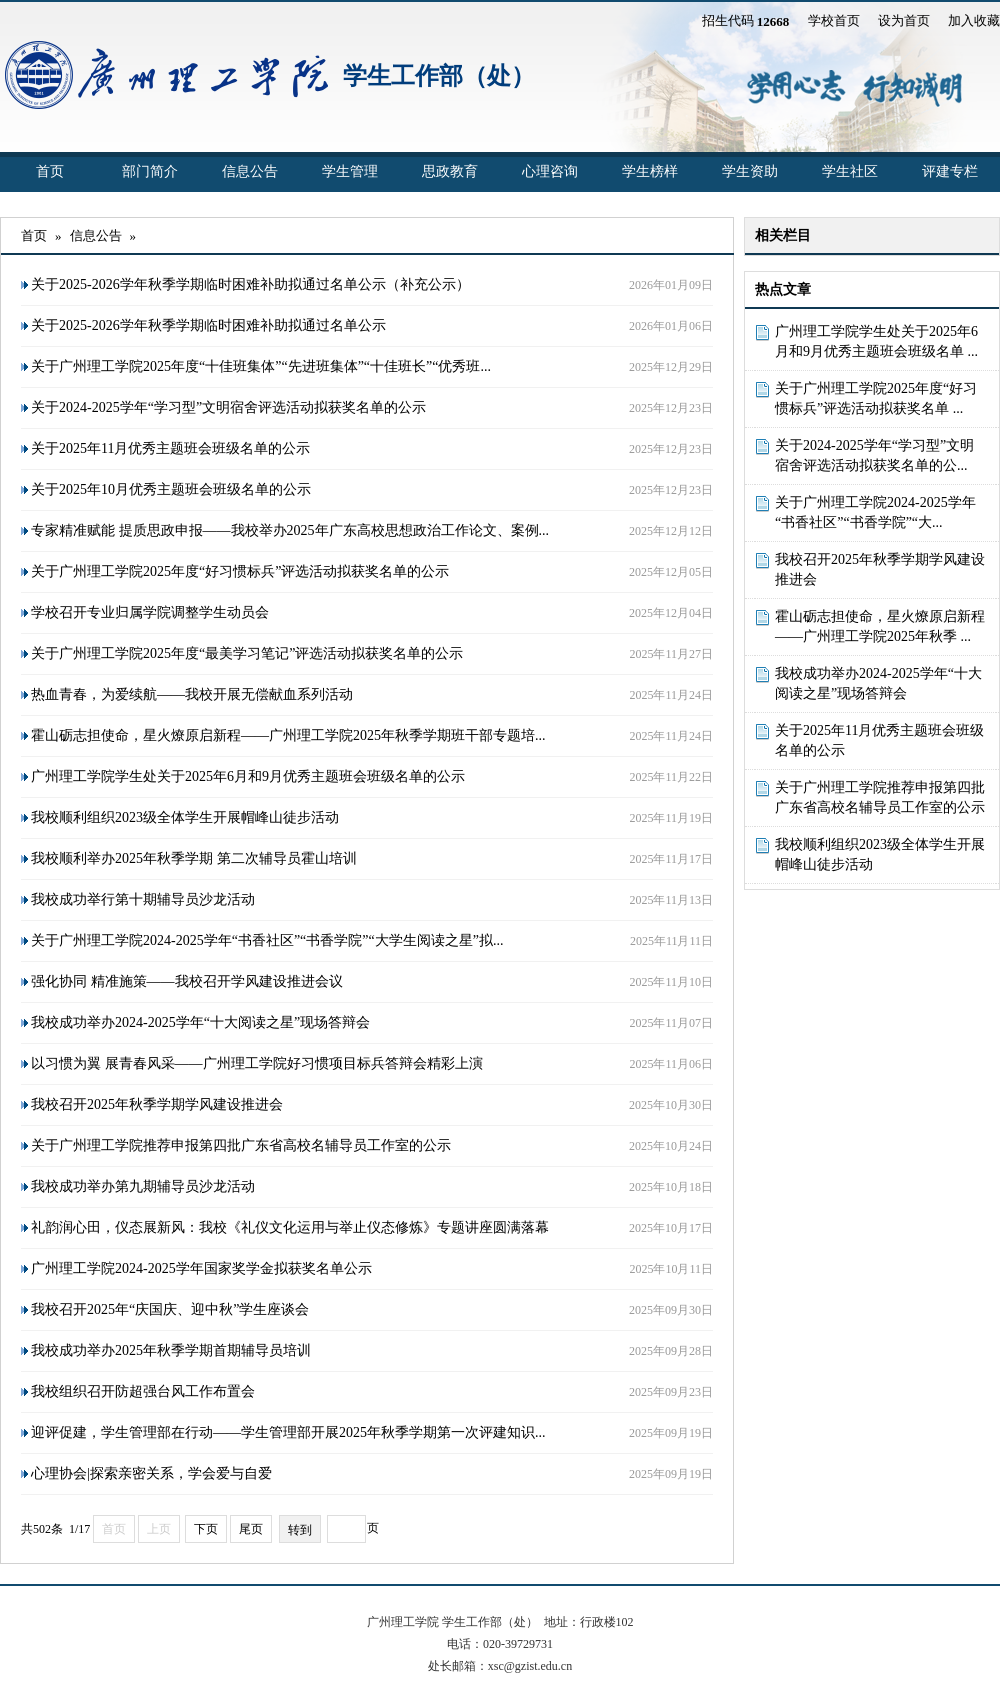  What do you see at coordinates (171, 489) in the screenshot?
I see `关于2025年10月优秀主题班会班级名单的公示` at bounding box center [171, 489].